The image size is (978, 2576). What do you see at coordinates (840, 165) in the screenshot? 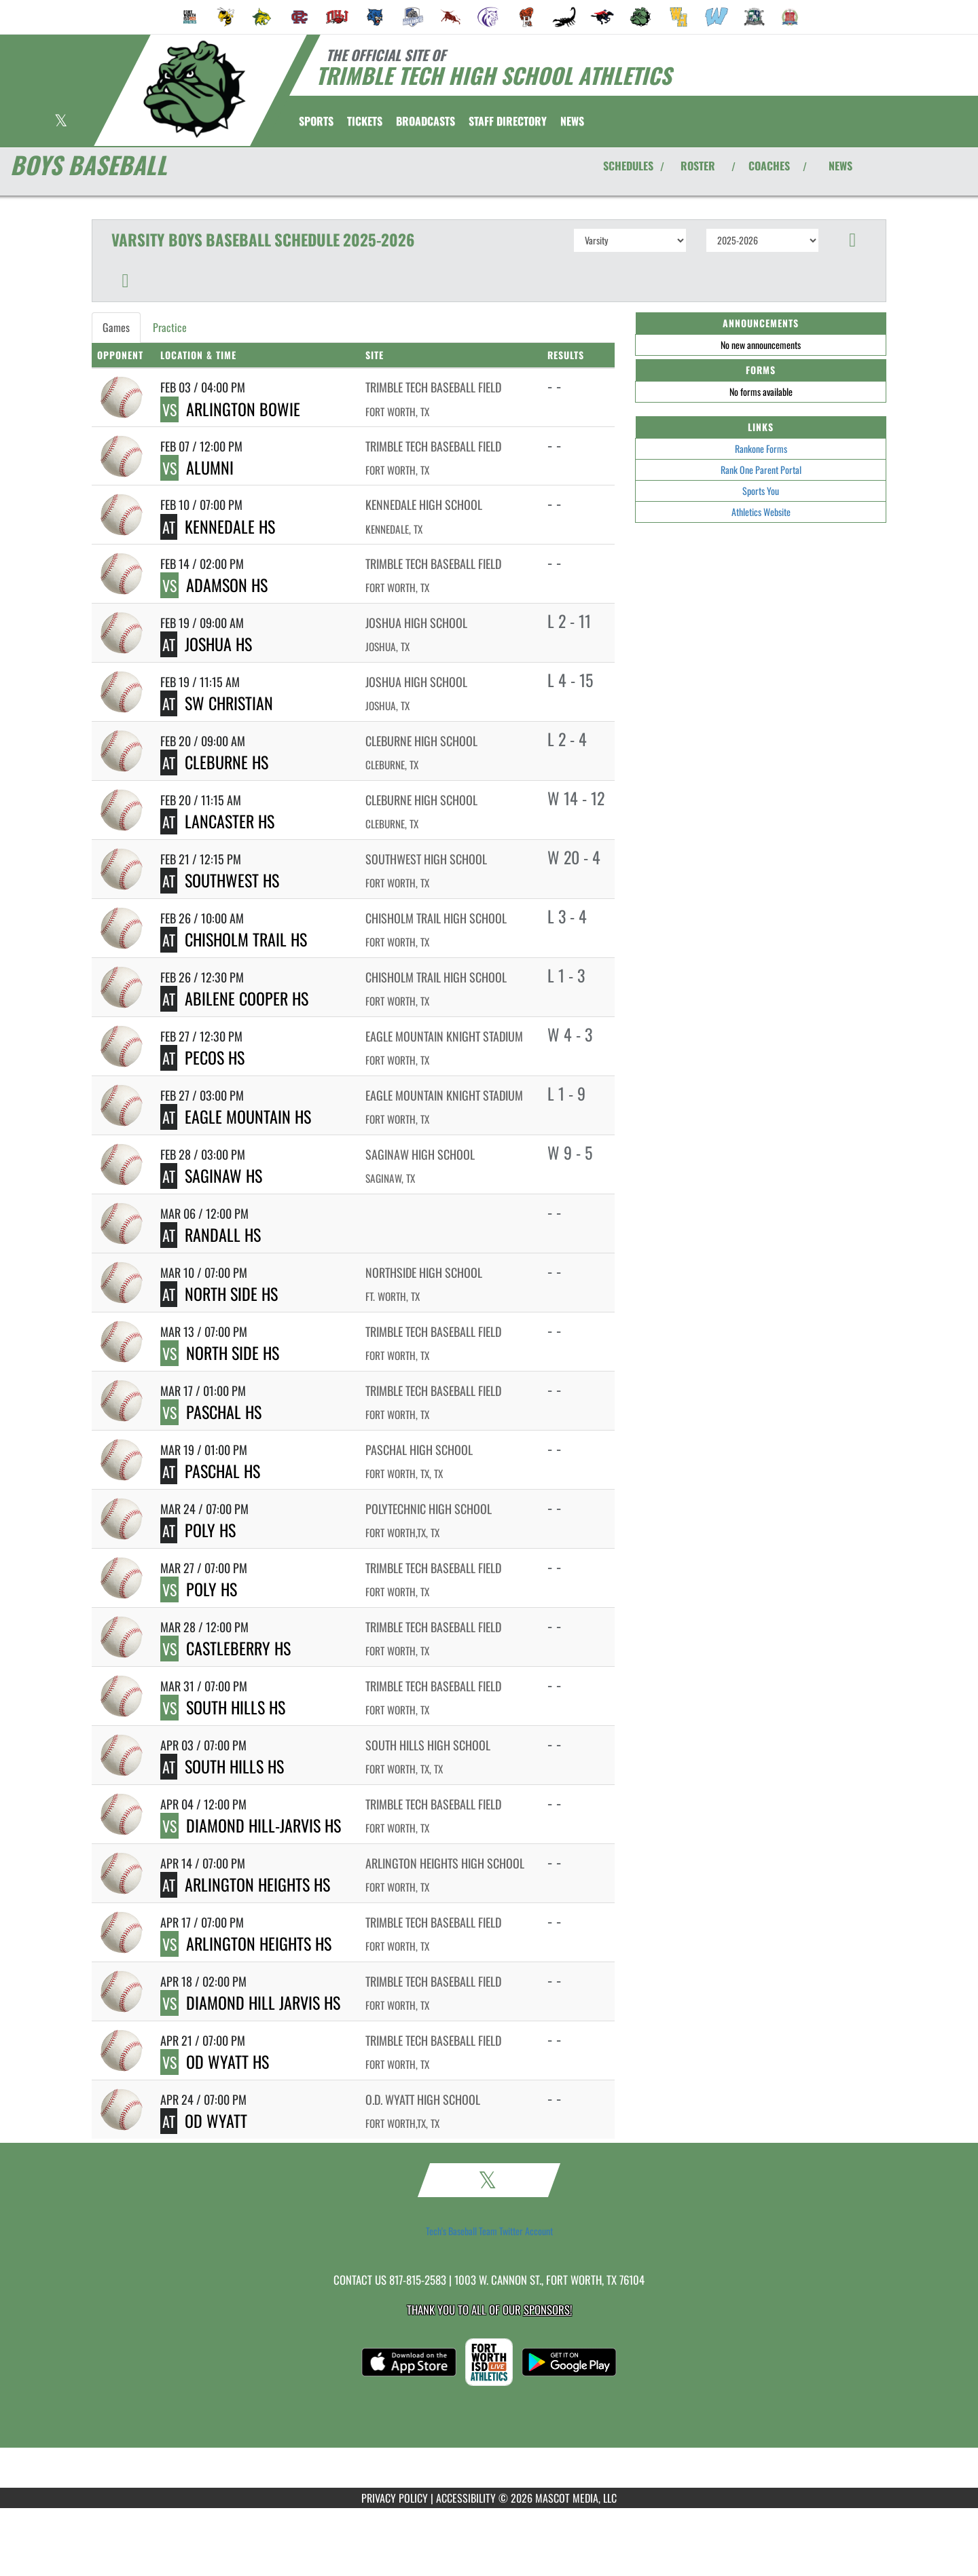
I see `NEWS [View Latest News]` at bounding box center [840, 165].